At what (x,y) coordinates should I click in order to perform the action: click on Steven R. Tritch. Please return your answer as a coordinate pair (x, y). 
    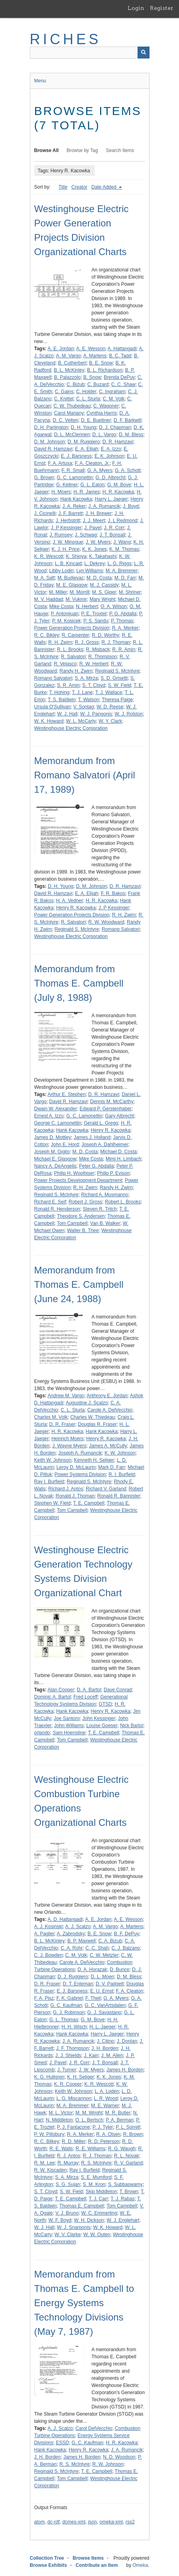
    Looking at the image, I should click on (100, 1209).